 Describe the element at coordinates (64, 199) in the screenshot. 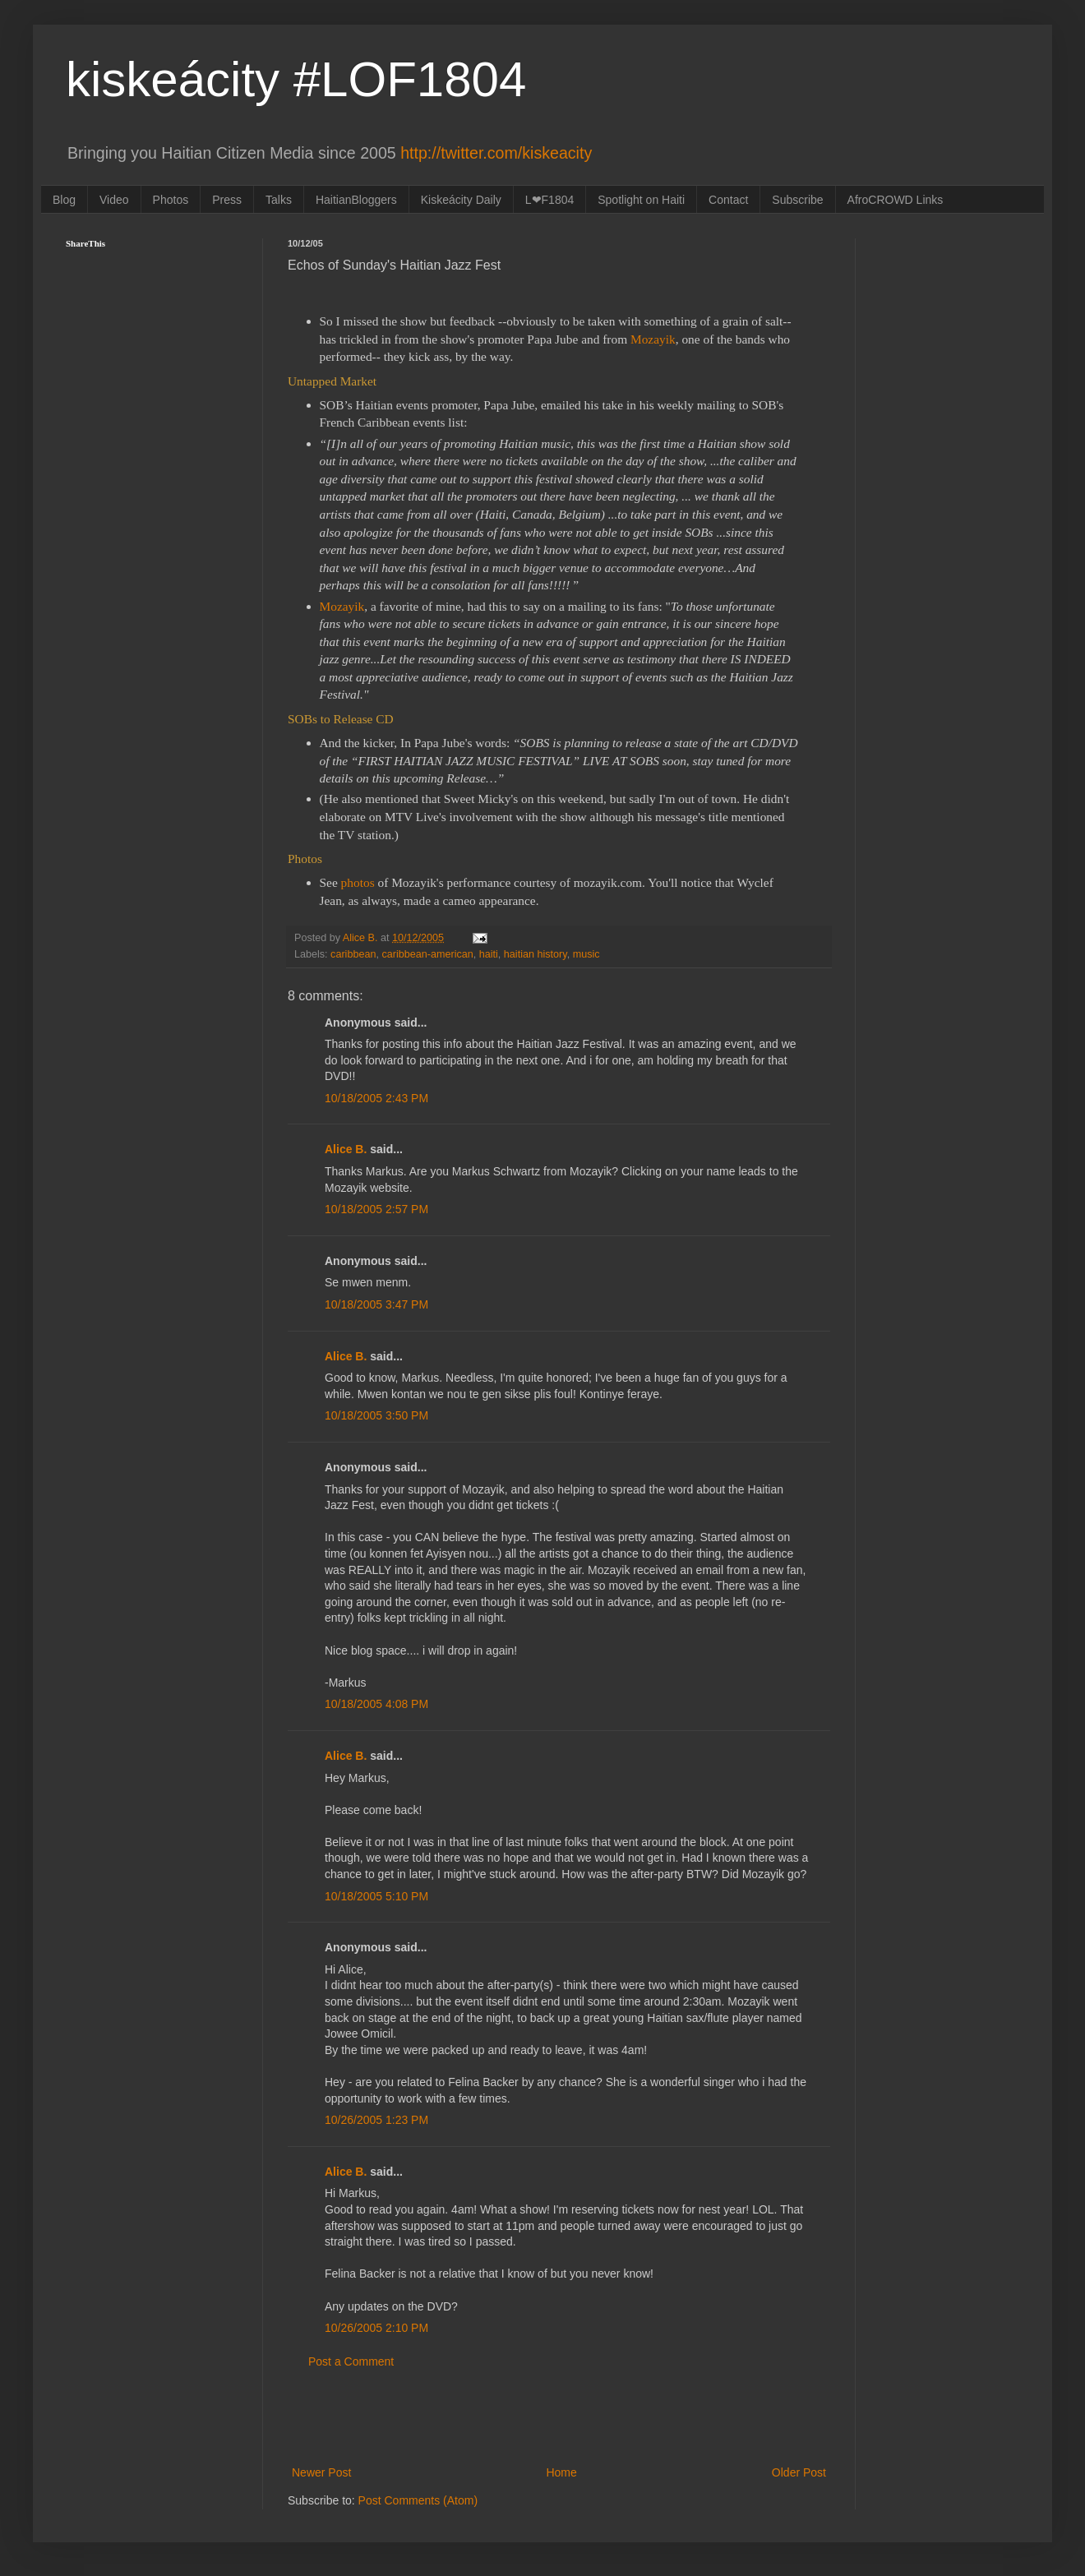

I see `Blog` at that location.